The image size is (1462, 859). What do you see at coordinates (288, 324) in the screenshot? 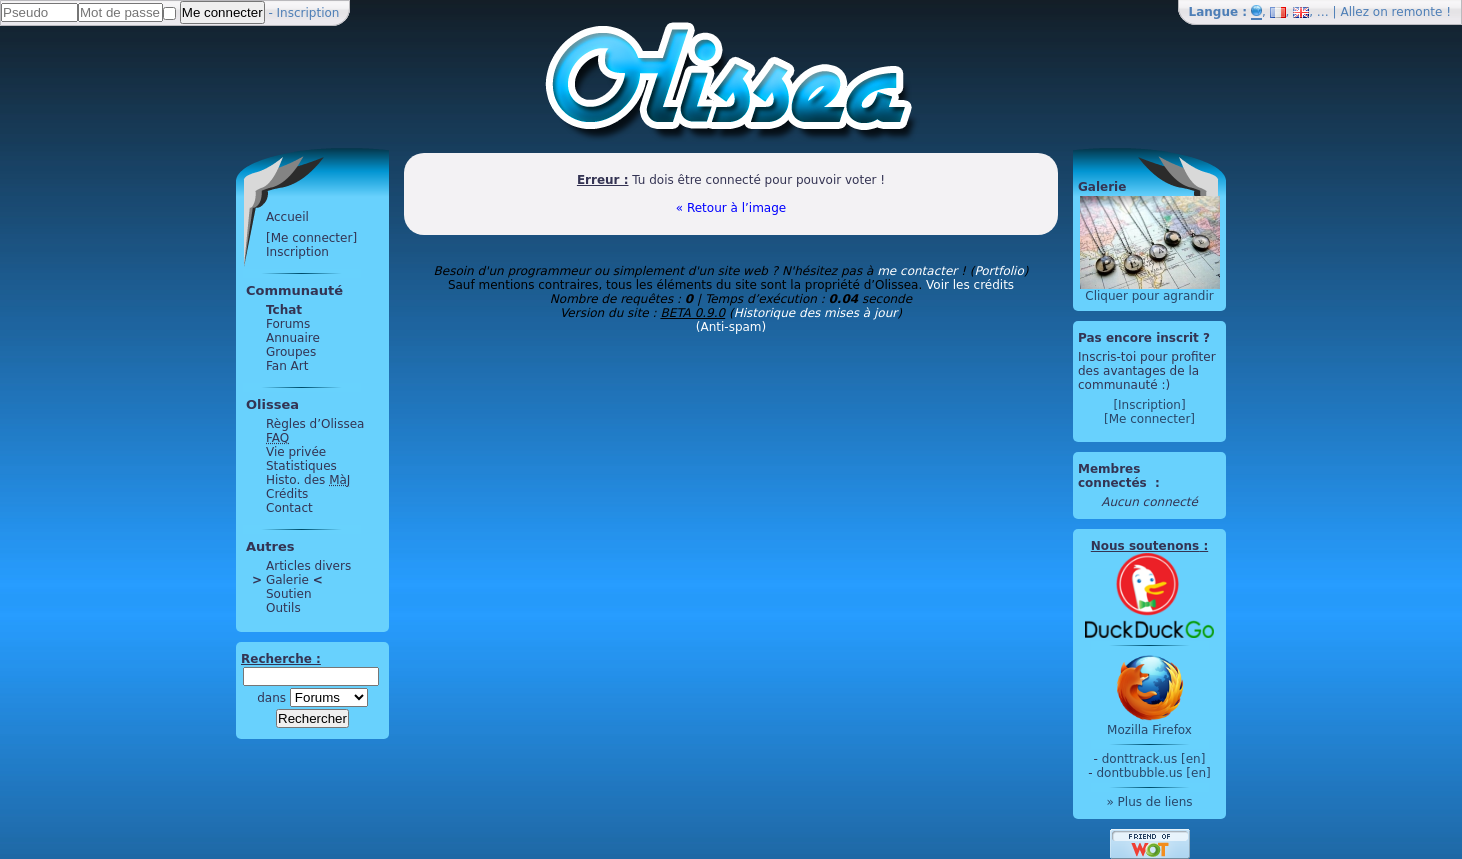
I see `Forums` at bounding box center [288, 324].